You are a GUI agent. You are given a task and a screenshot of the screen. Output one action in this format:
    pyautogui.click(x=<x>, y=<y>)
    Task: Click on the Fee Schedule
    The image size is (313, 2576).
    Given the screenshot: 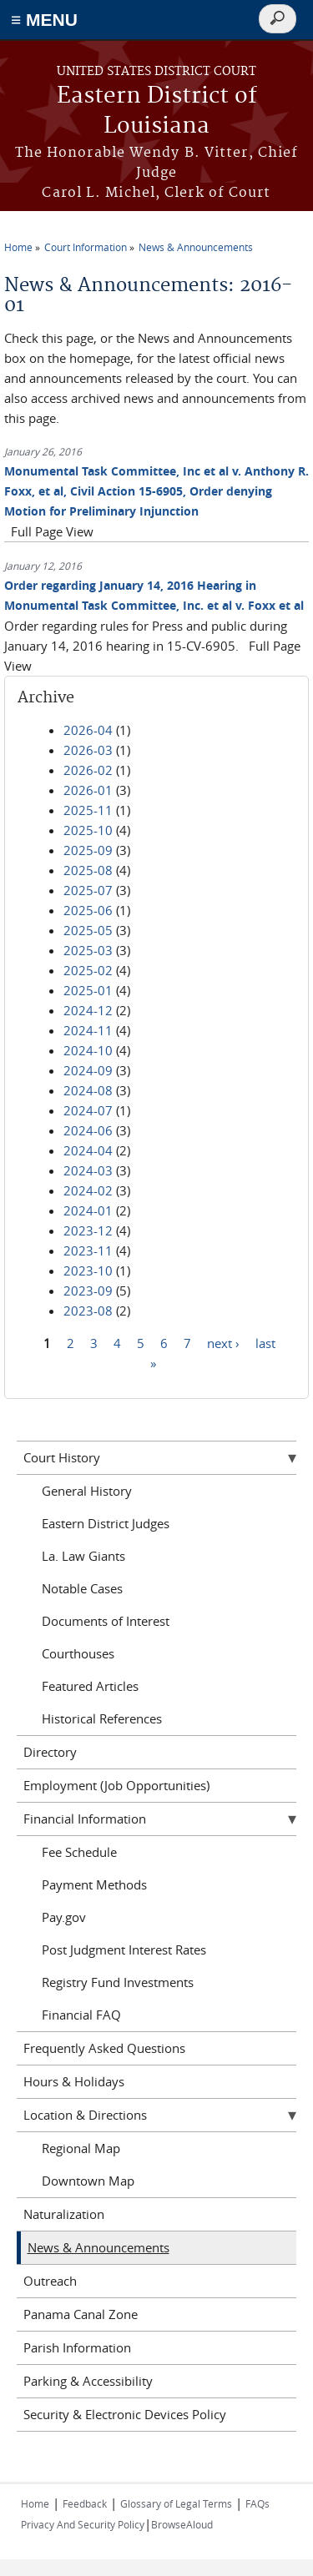 What is the action you would take?
    pyautogui.click(x=79, y=1852)
    